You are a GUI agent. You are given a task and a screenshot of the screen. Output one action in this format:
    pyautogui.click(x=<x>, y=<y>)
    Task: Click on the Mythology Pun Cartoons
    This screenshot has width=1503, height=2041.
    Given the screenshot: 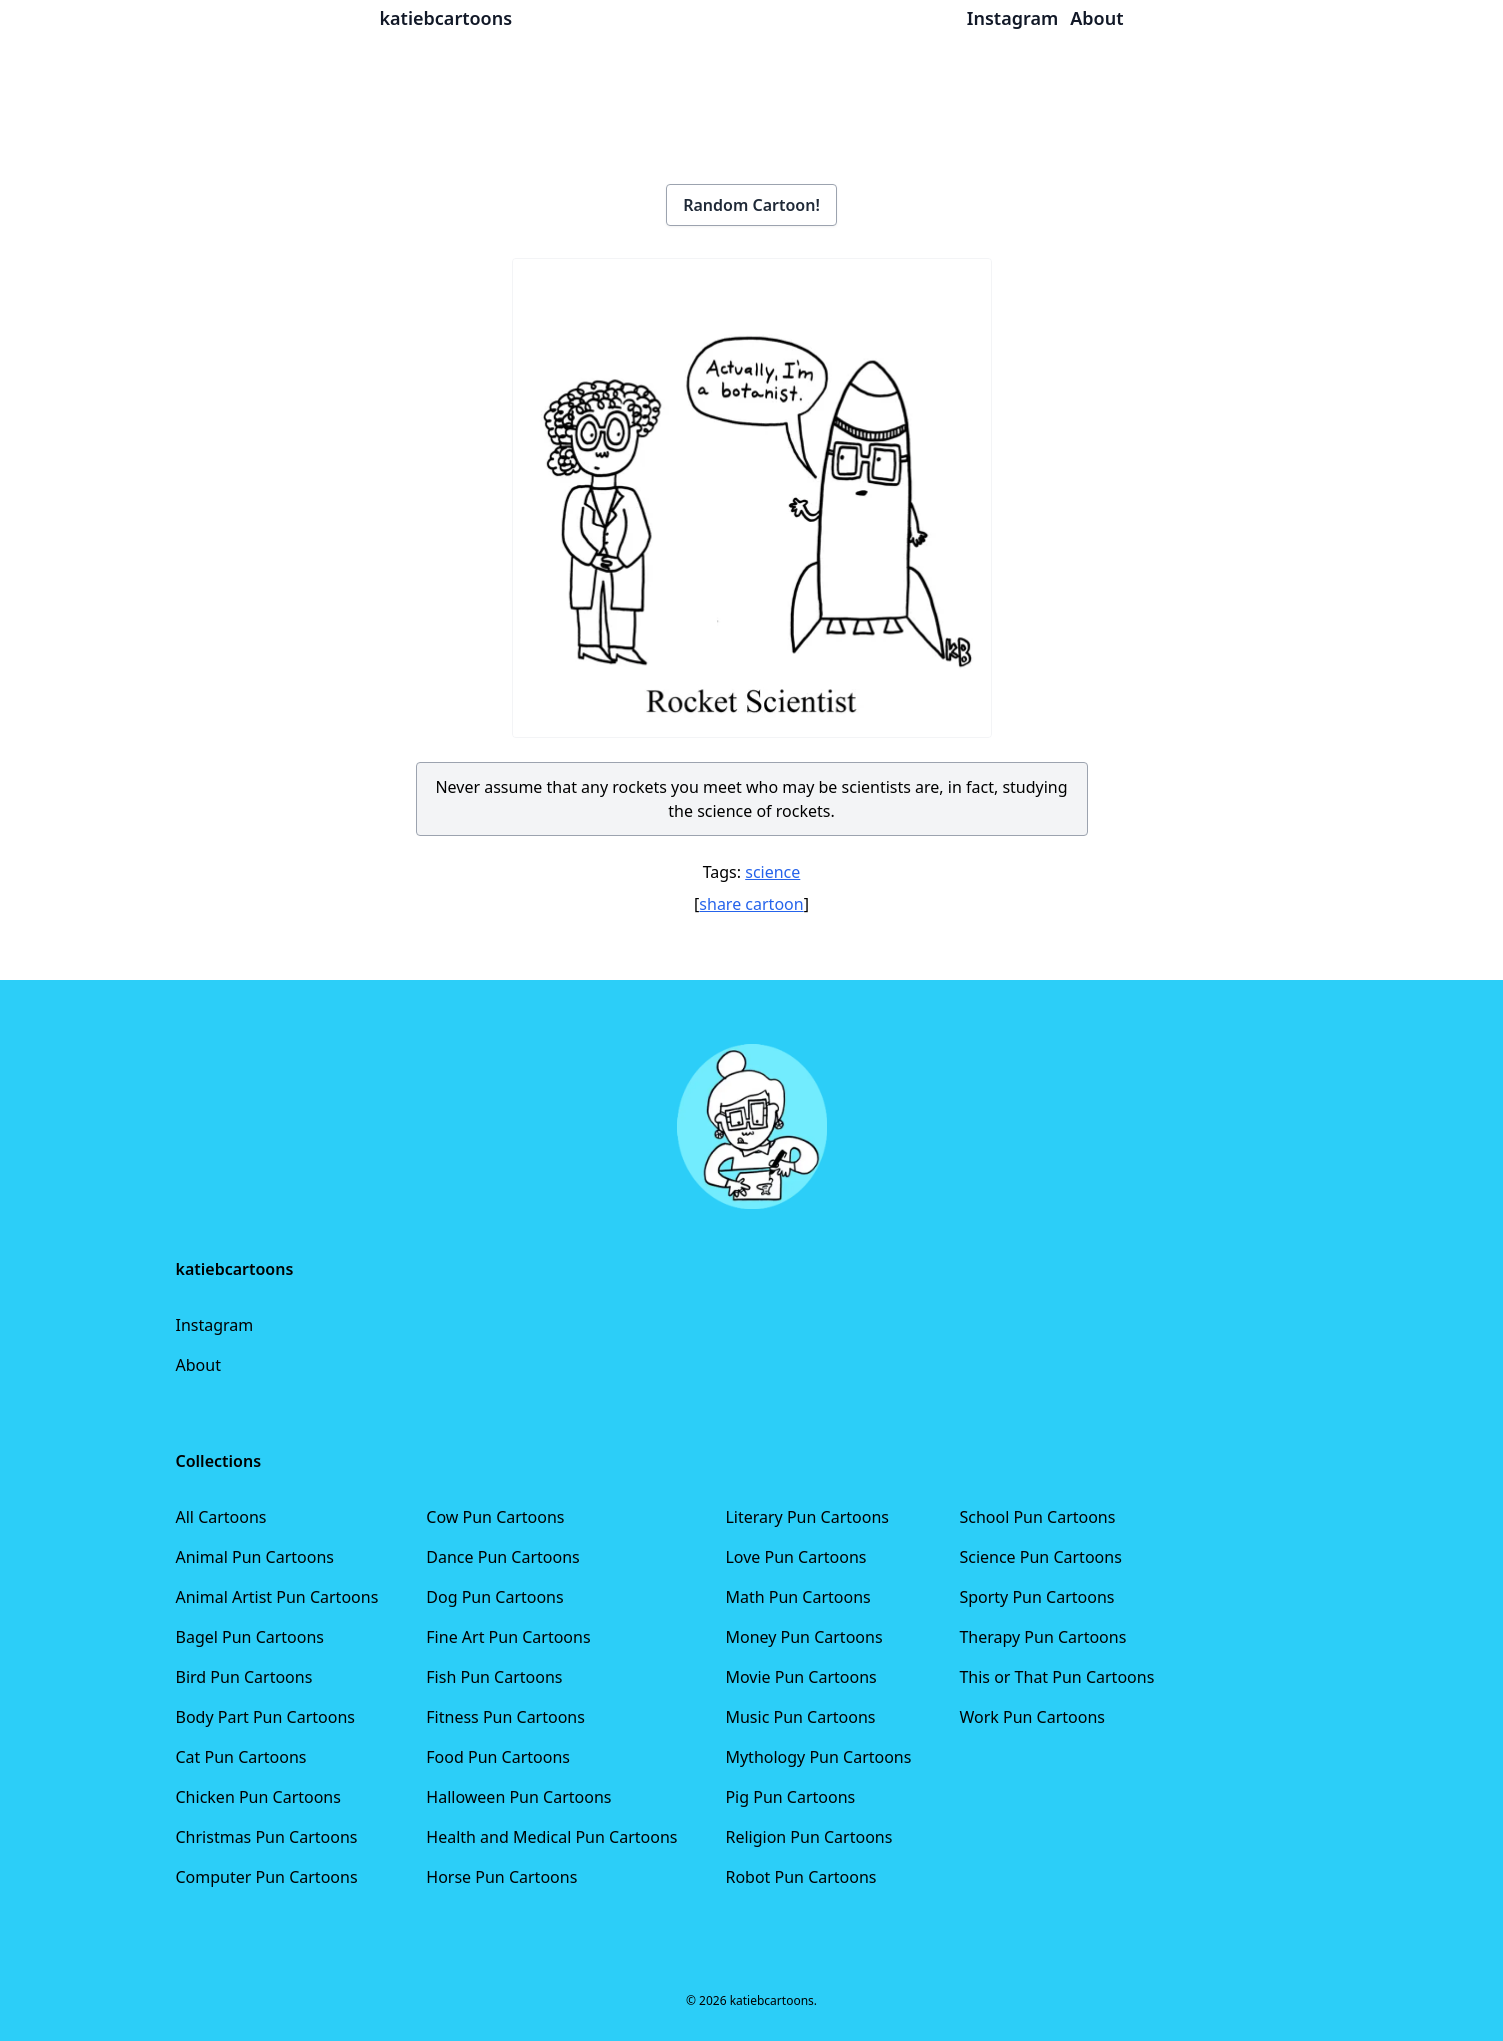 What is the action you would take?
    pyautogui.click(x=818, y=1757)
    